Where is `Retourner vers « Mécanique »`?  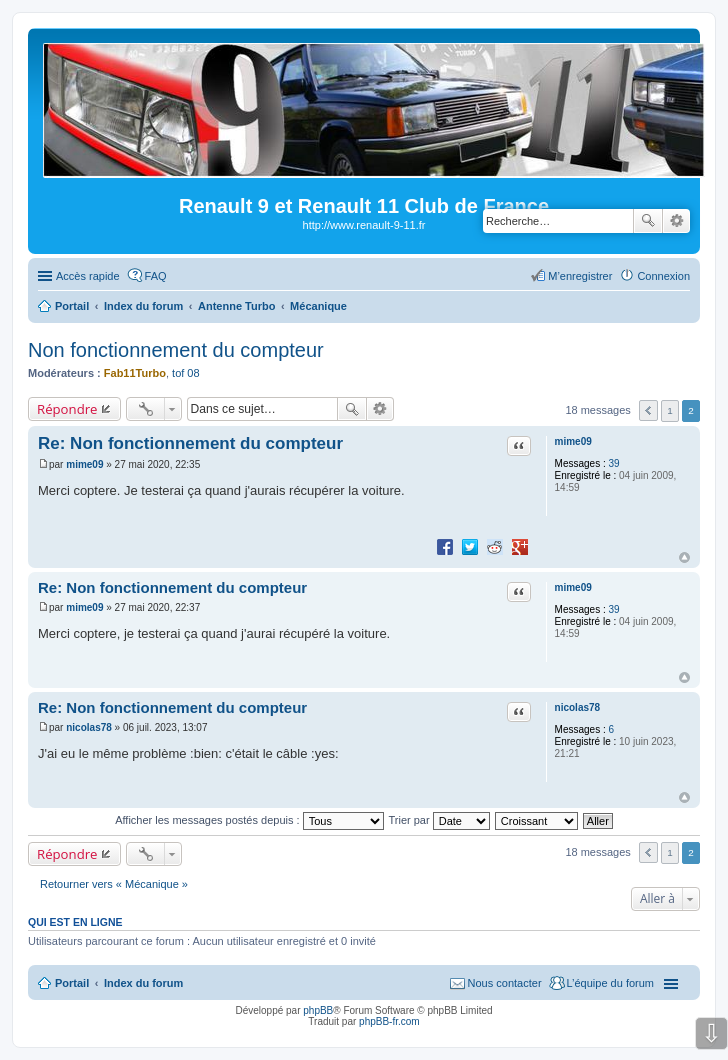
Retourner vers « Mécanique » is located at coordinates (114, 884).